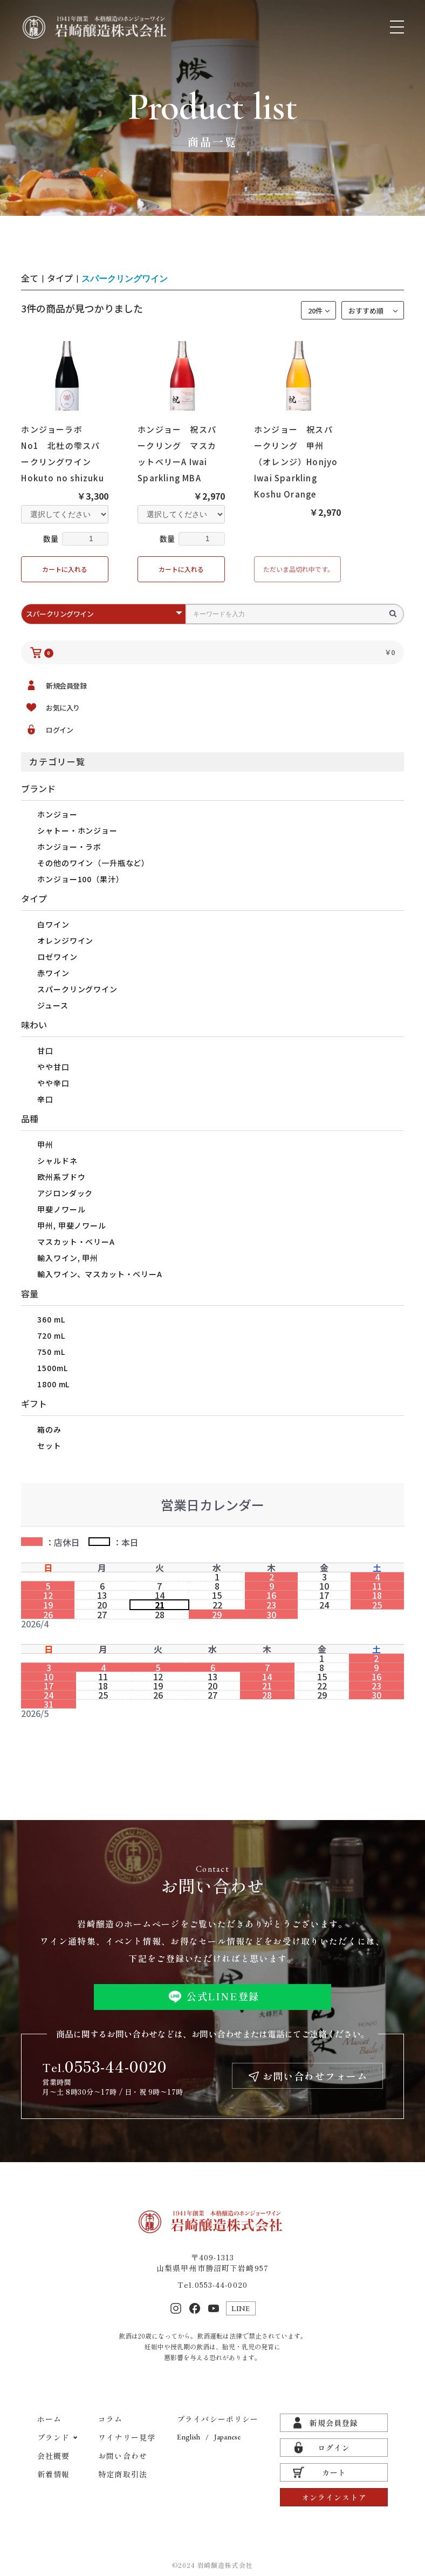 The width and height of the screenshot is (425, 2576). I want to click on カートに入れる, so click(64, 569).